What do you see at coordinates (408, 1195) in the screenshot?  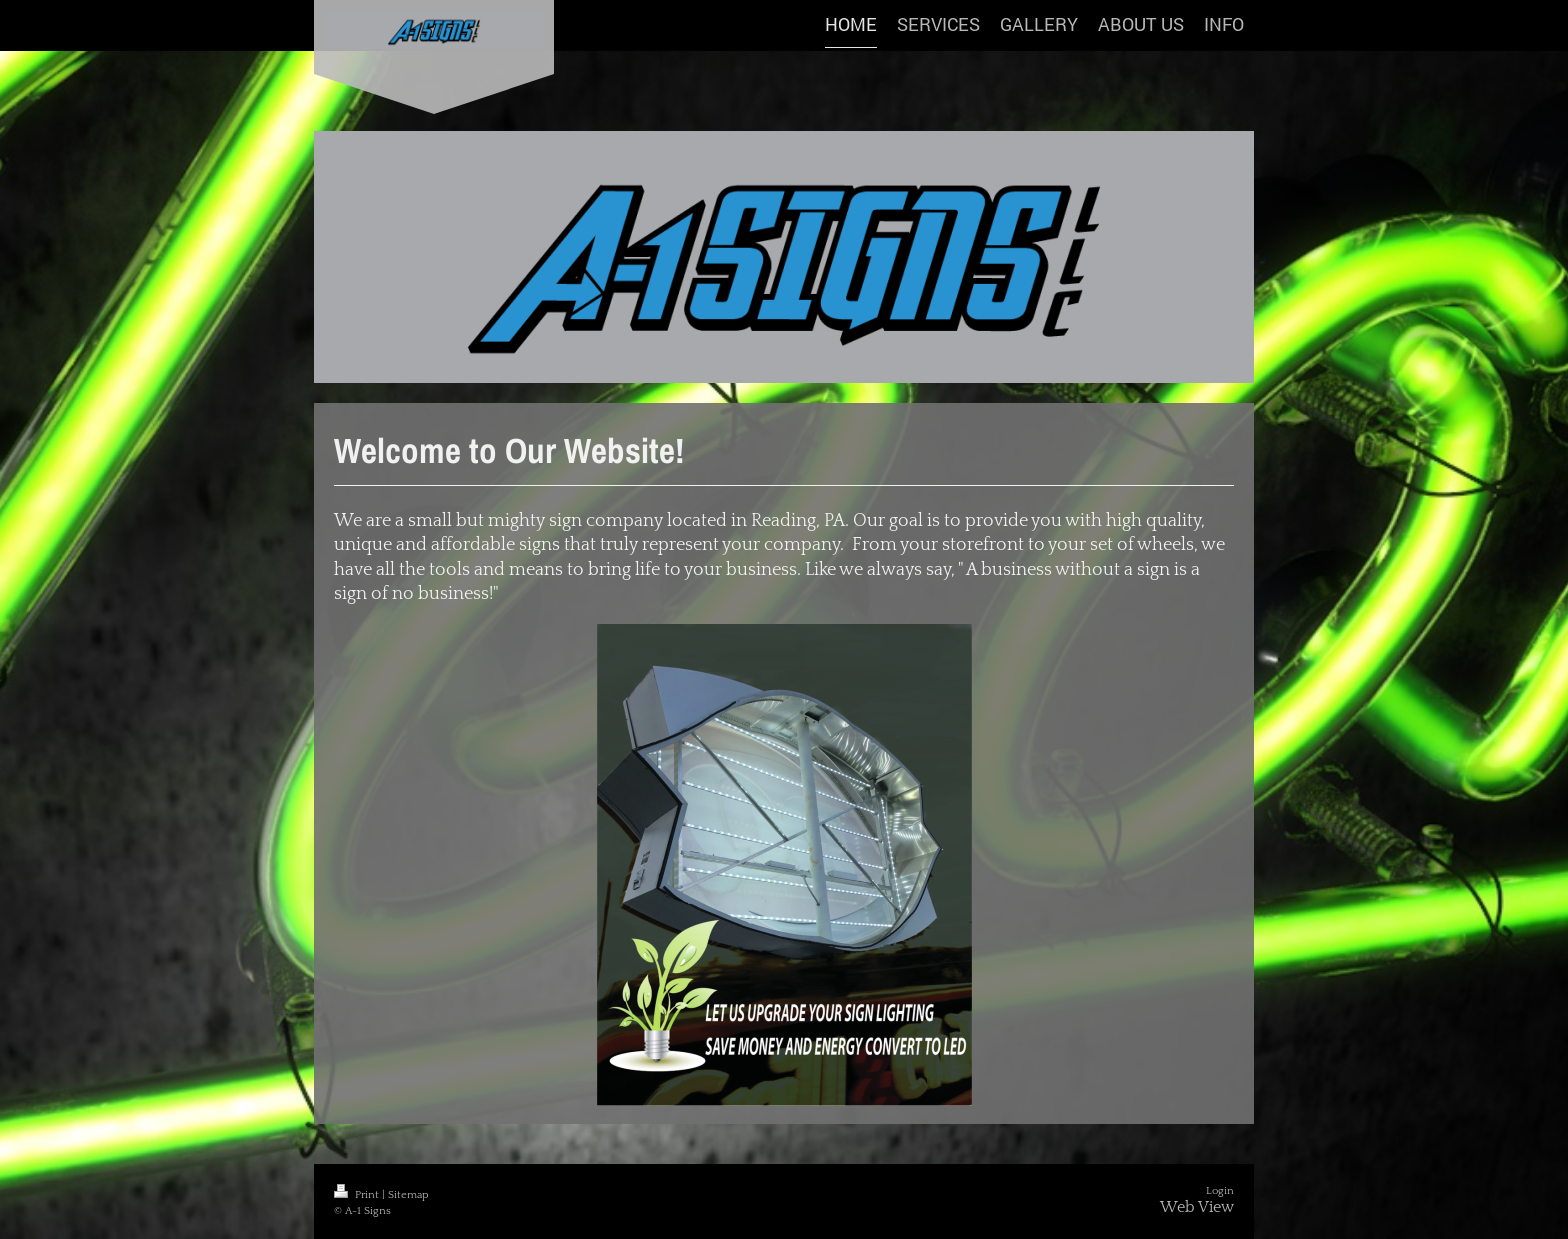 I see `Sitemap` at bounding box center [408, 1195].